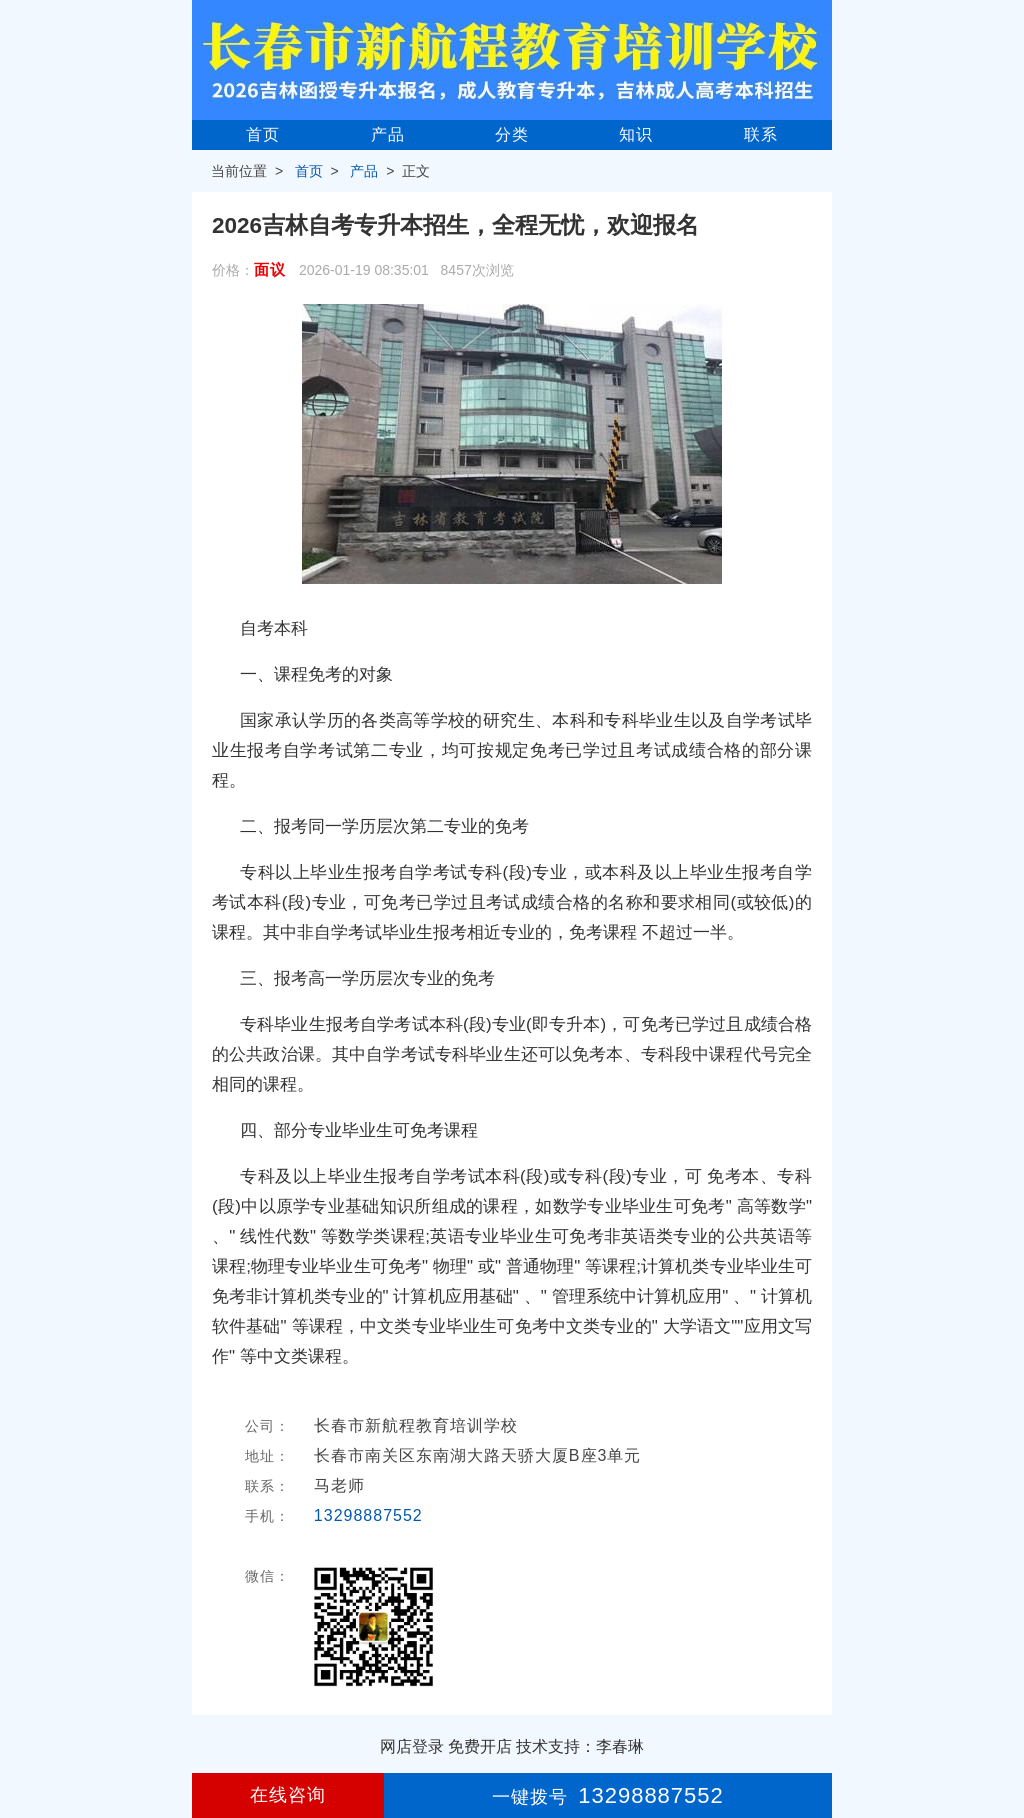  I want to click on 免费开店, so click(480, 1746).